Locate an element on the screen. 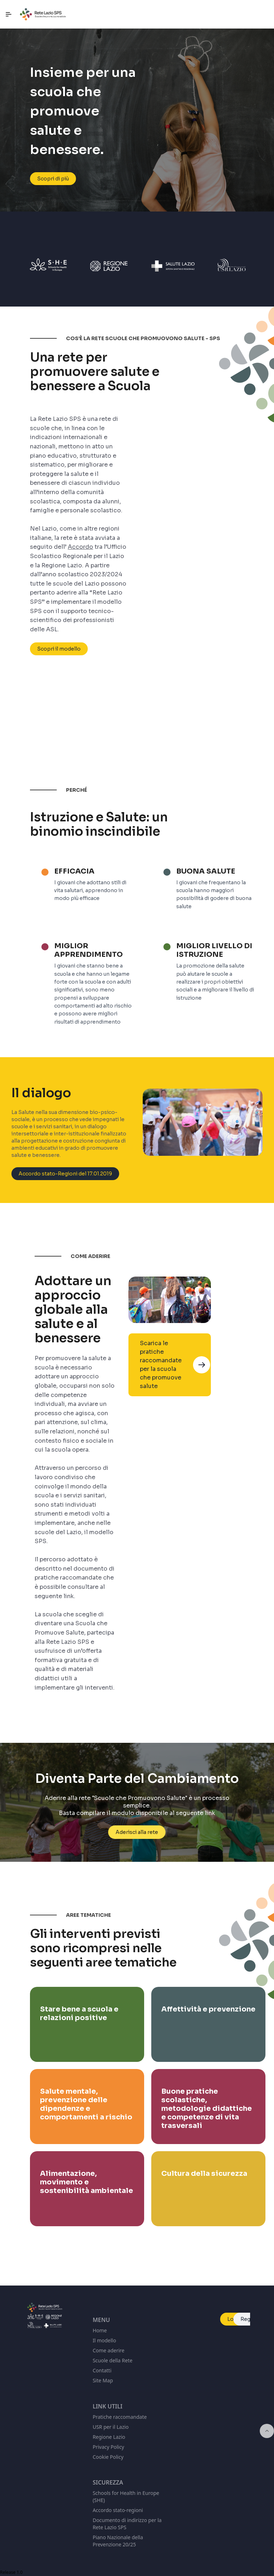  Cookie Policy is located at coordinates (108, 2456).